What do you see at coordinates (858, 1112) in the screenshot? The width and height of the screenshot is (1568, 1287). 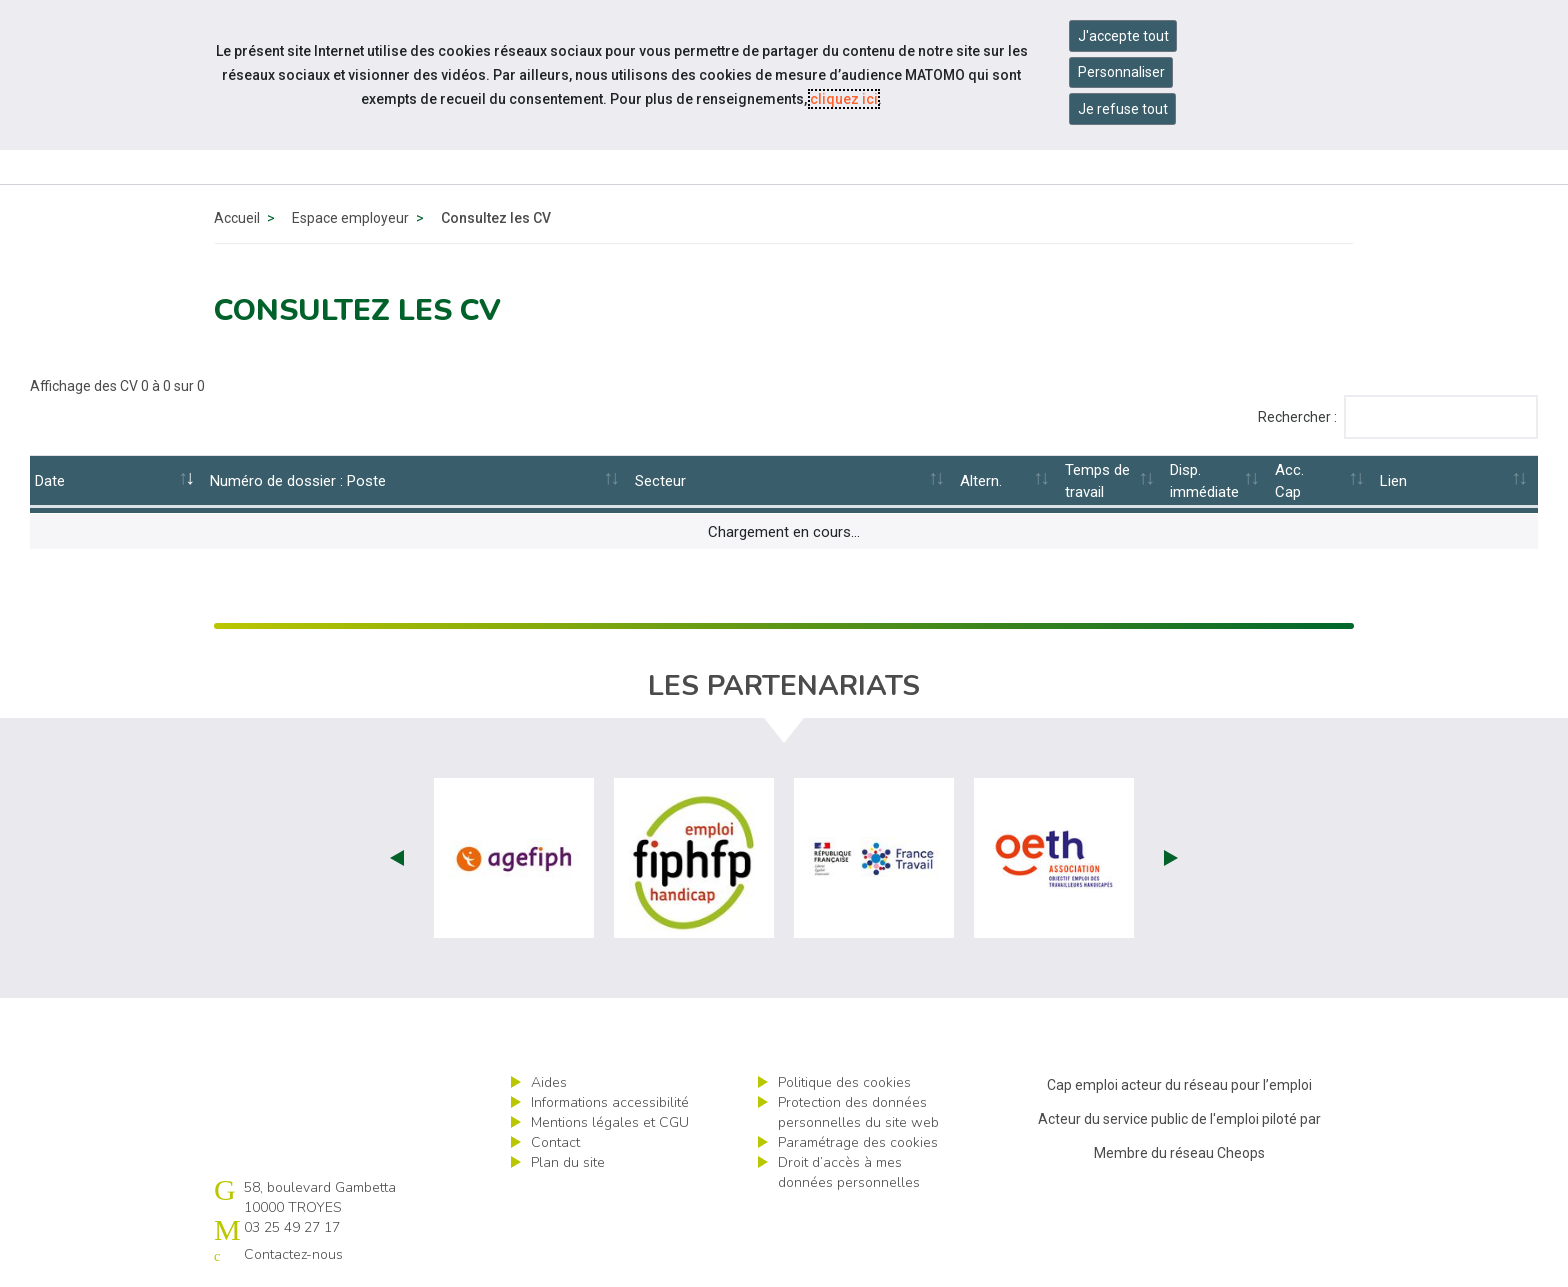 I see `Protection des données personnelles du site web` at bounding box center [858, 1112].